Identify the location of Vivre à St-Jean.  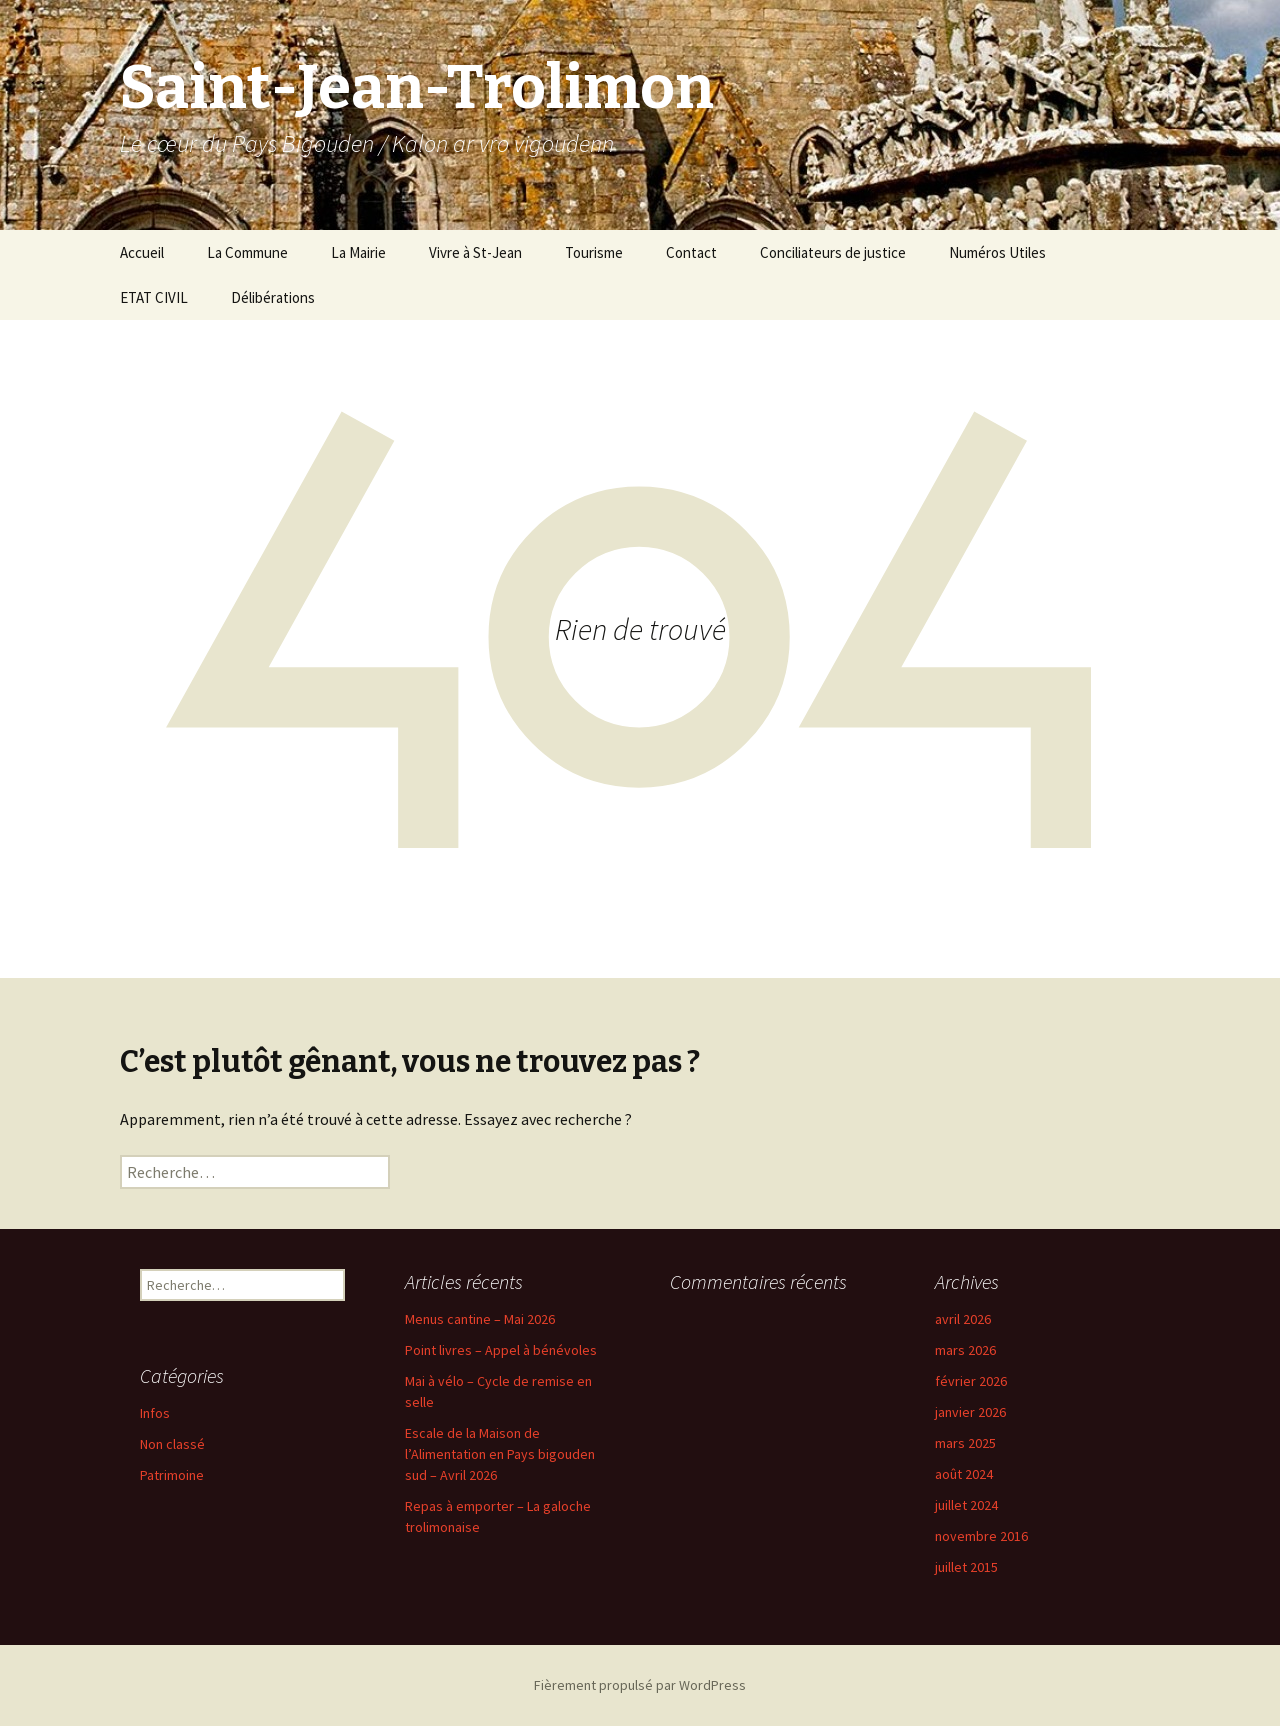
(475, 252).